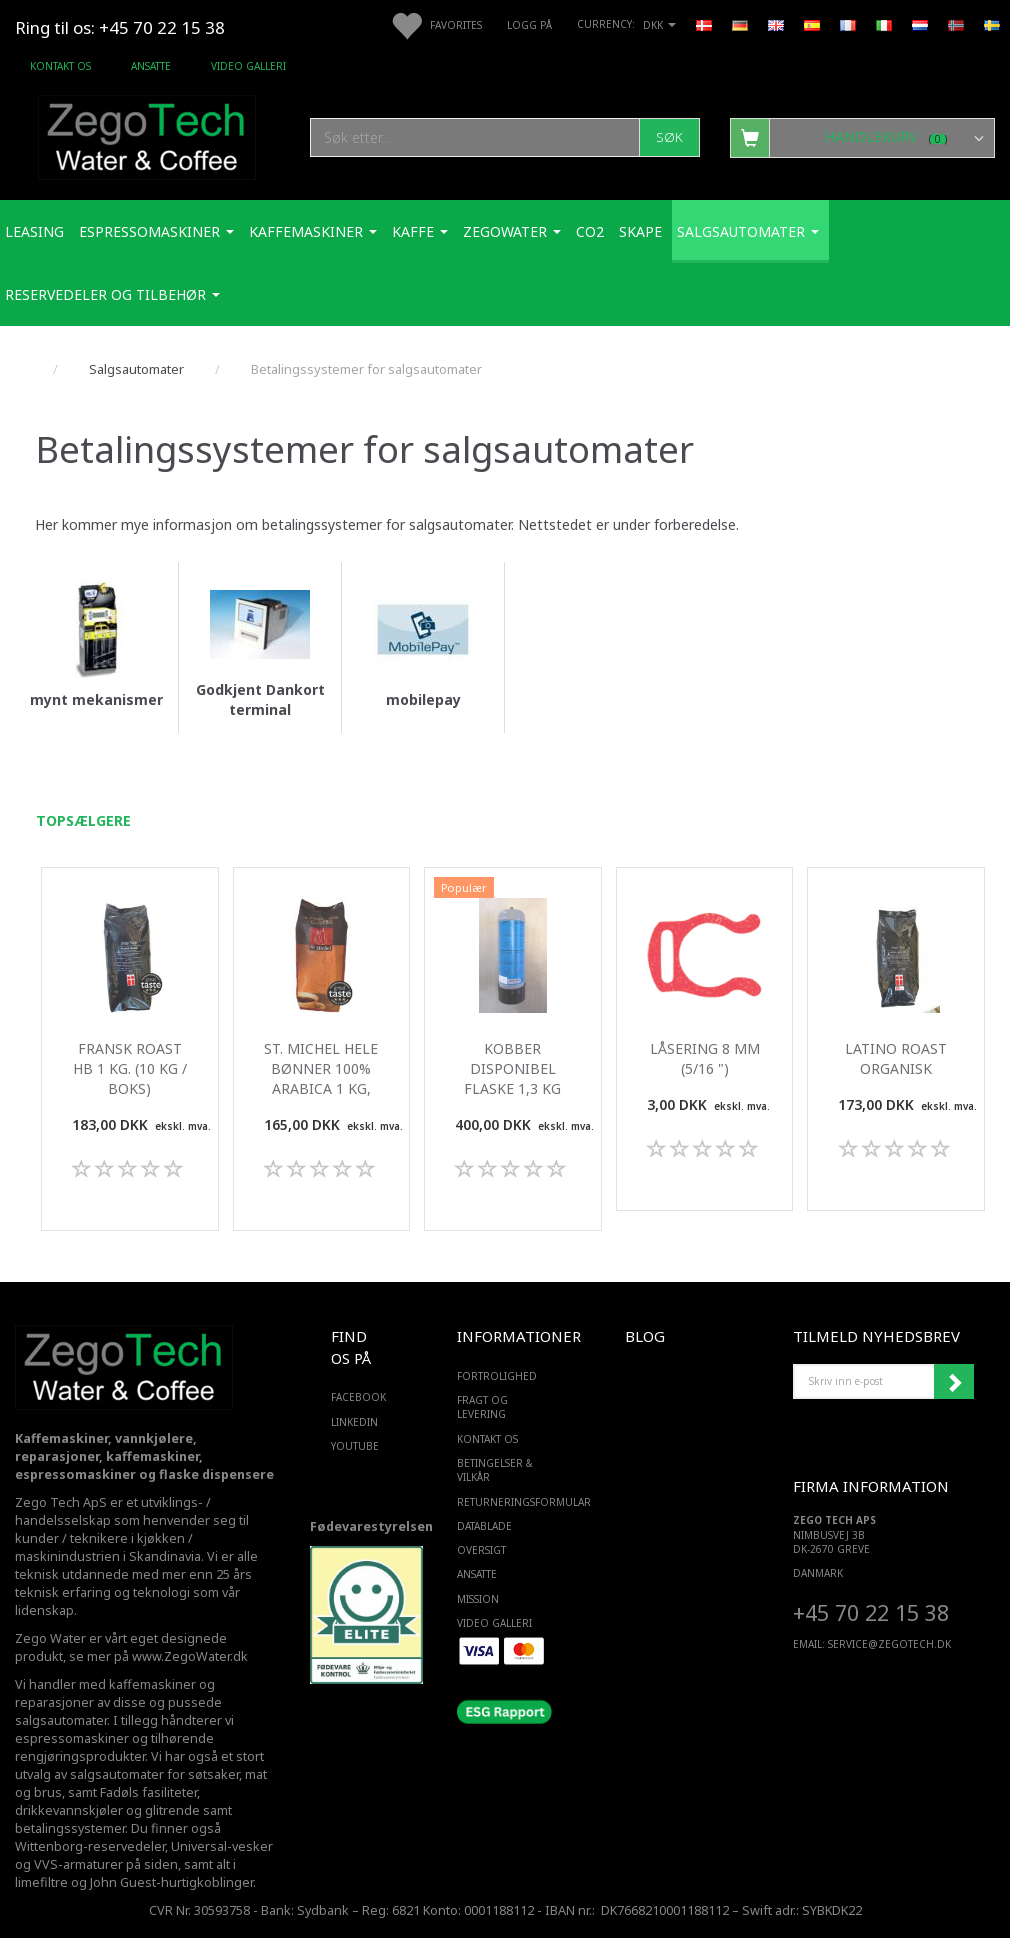  What do you see at coordinates (353, 1397) in the screenshot?
I see `FACEBOOK` at bounding box center [353, 1397].